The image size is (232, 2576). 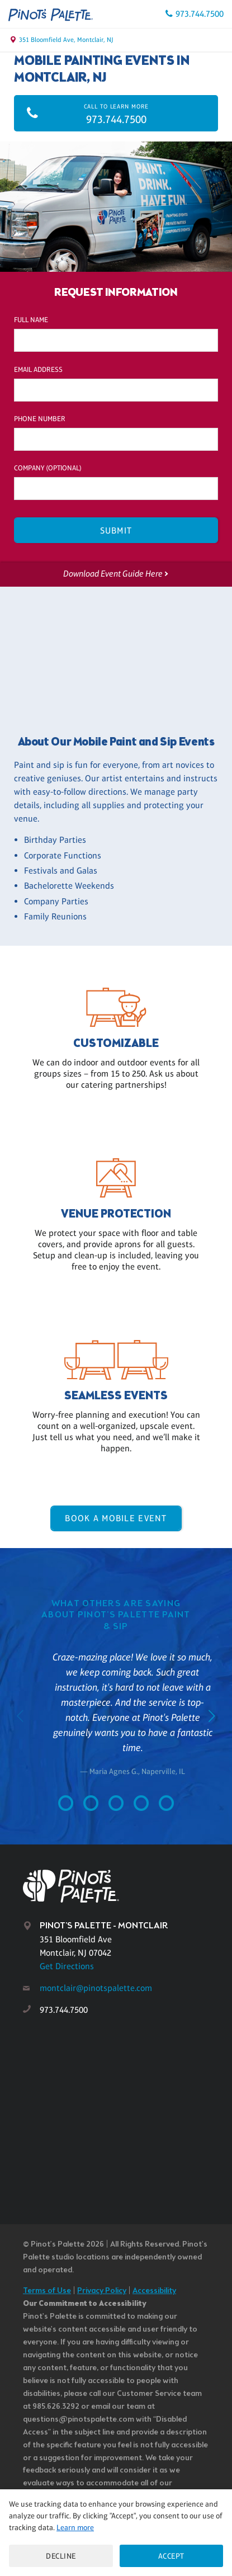 I want to click on Full Name, so click(x=31, y=319).